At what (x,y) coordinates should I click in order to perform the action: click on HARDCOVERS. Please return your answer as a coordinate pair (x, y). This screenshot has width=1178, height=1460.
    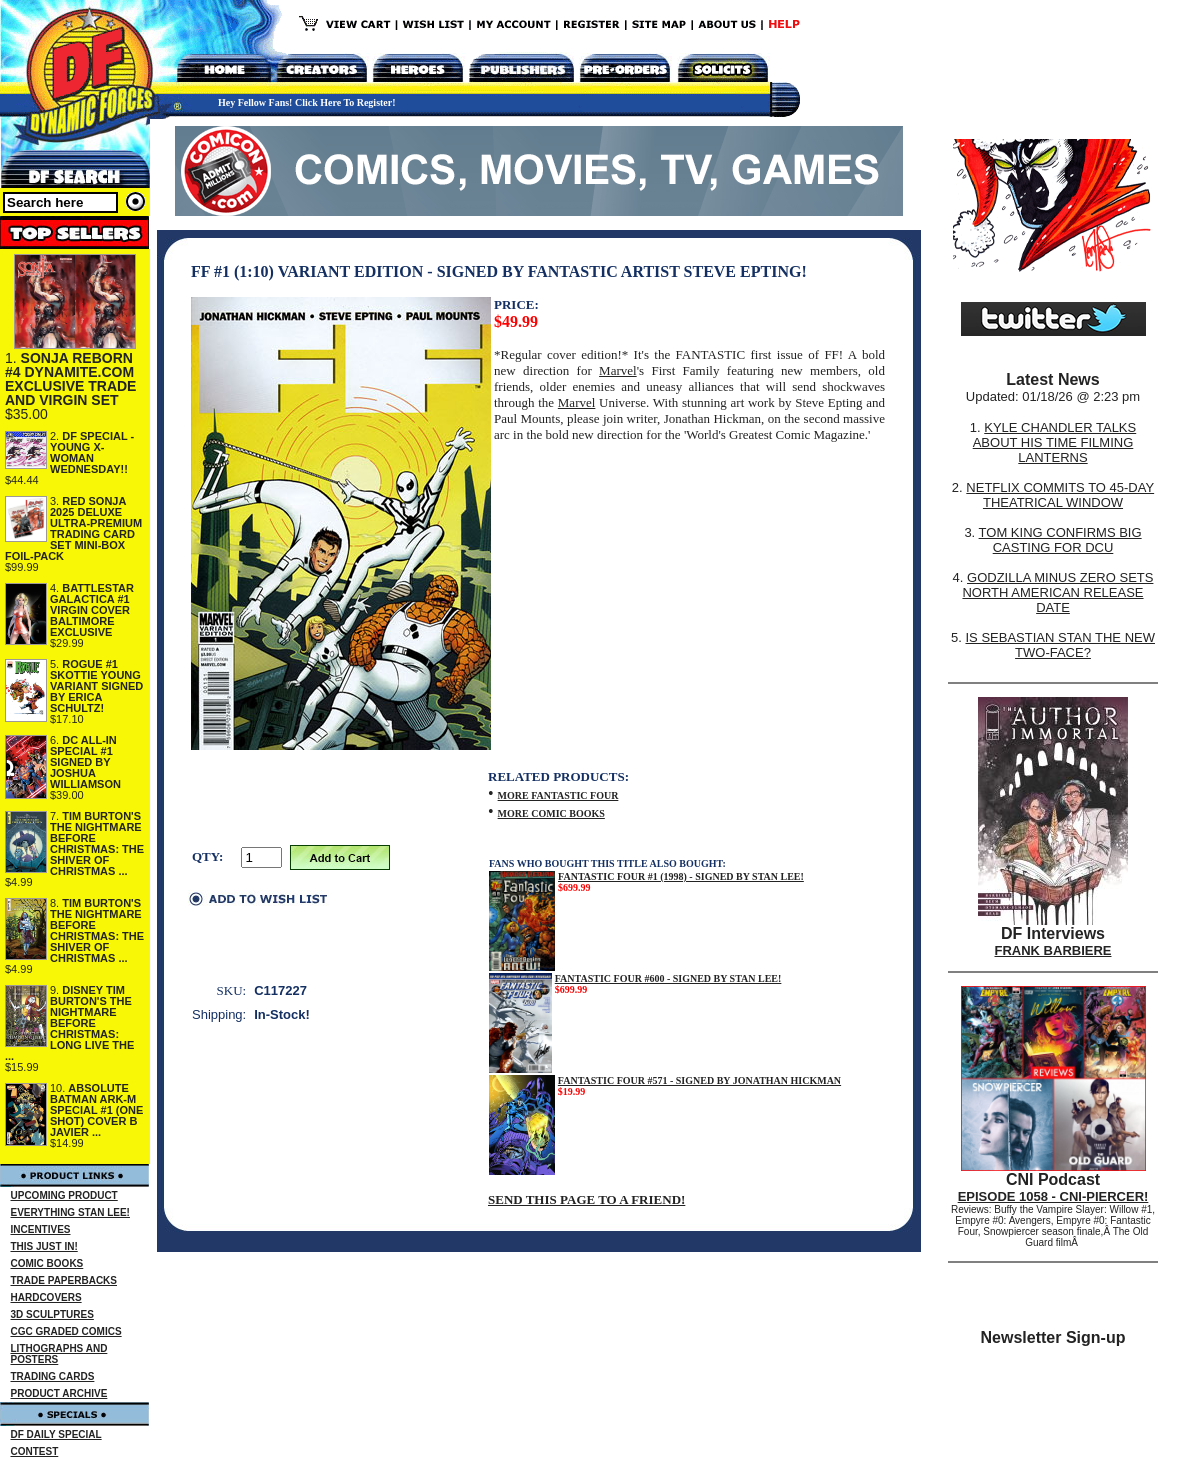
    Looking at the image, I should click on (46, 1297).